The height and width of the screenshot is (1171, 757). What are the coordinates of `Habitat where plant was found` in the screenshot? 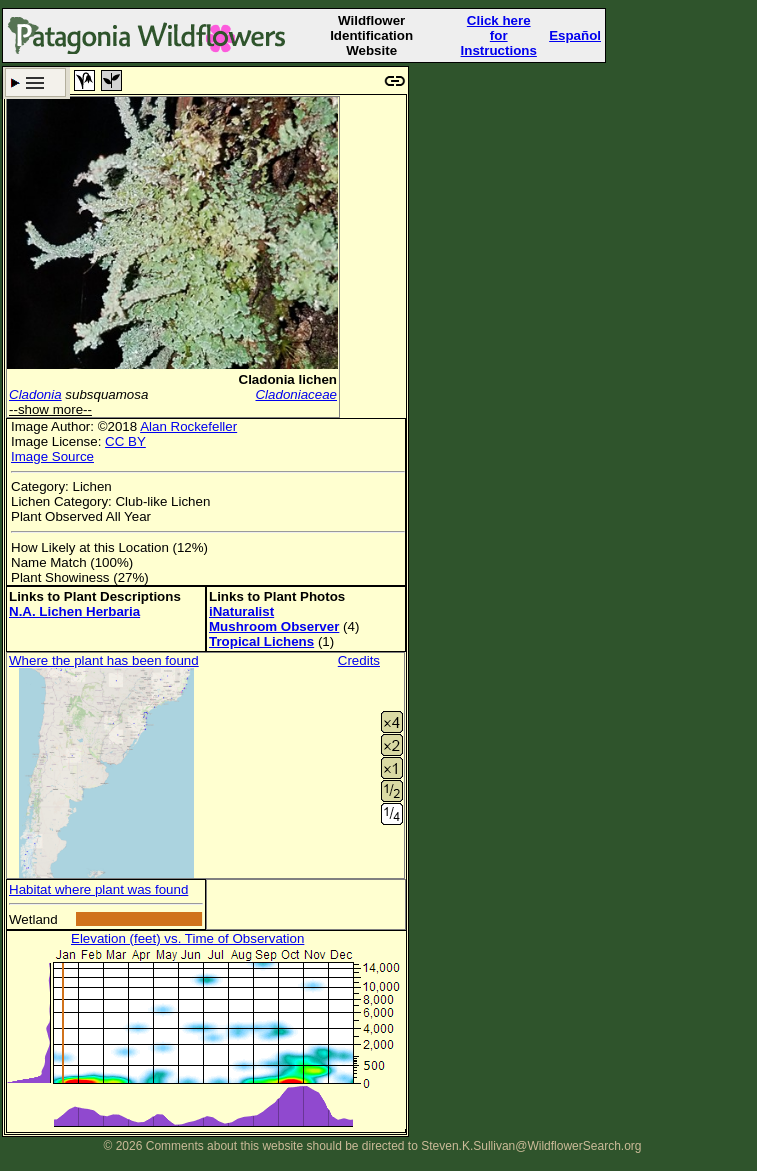 It's located at (98, 889).